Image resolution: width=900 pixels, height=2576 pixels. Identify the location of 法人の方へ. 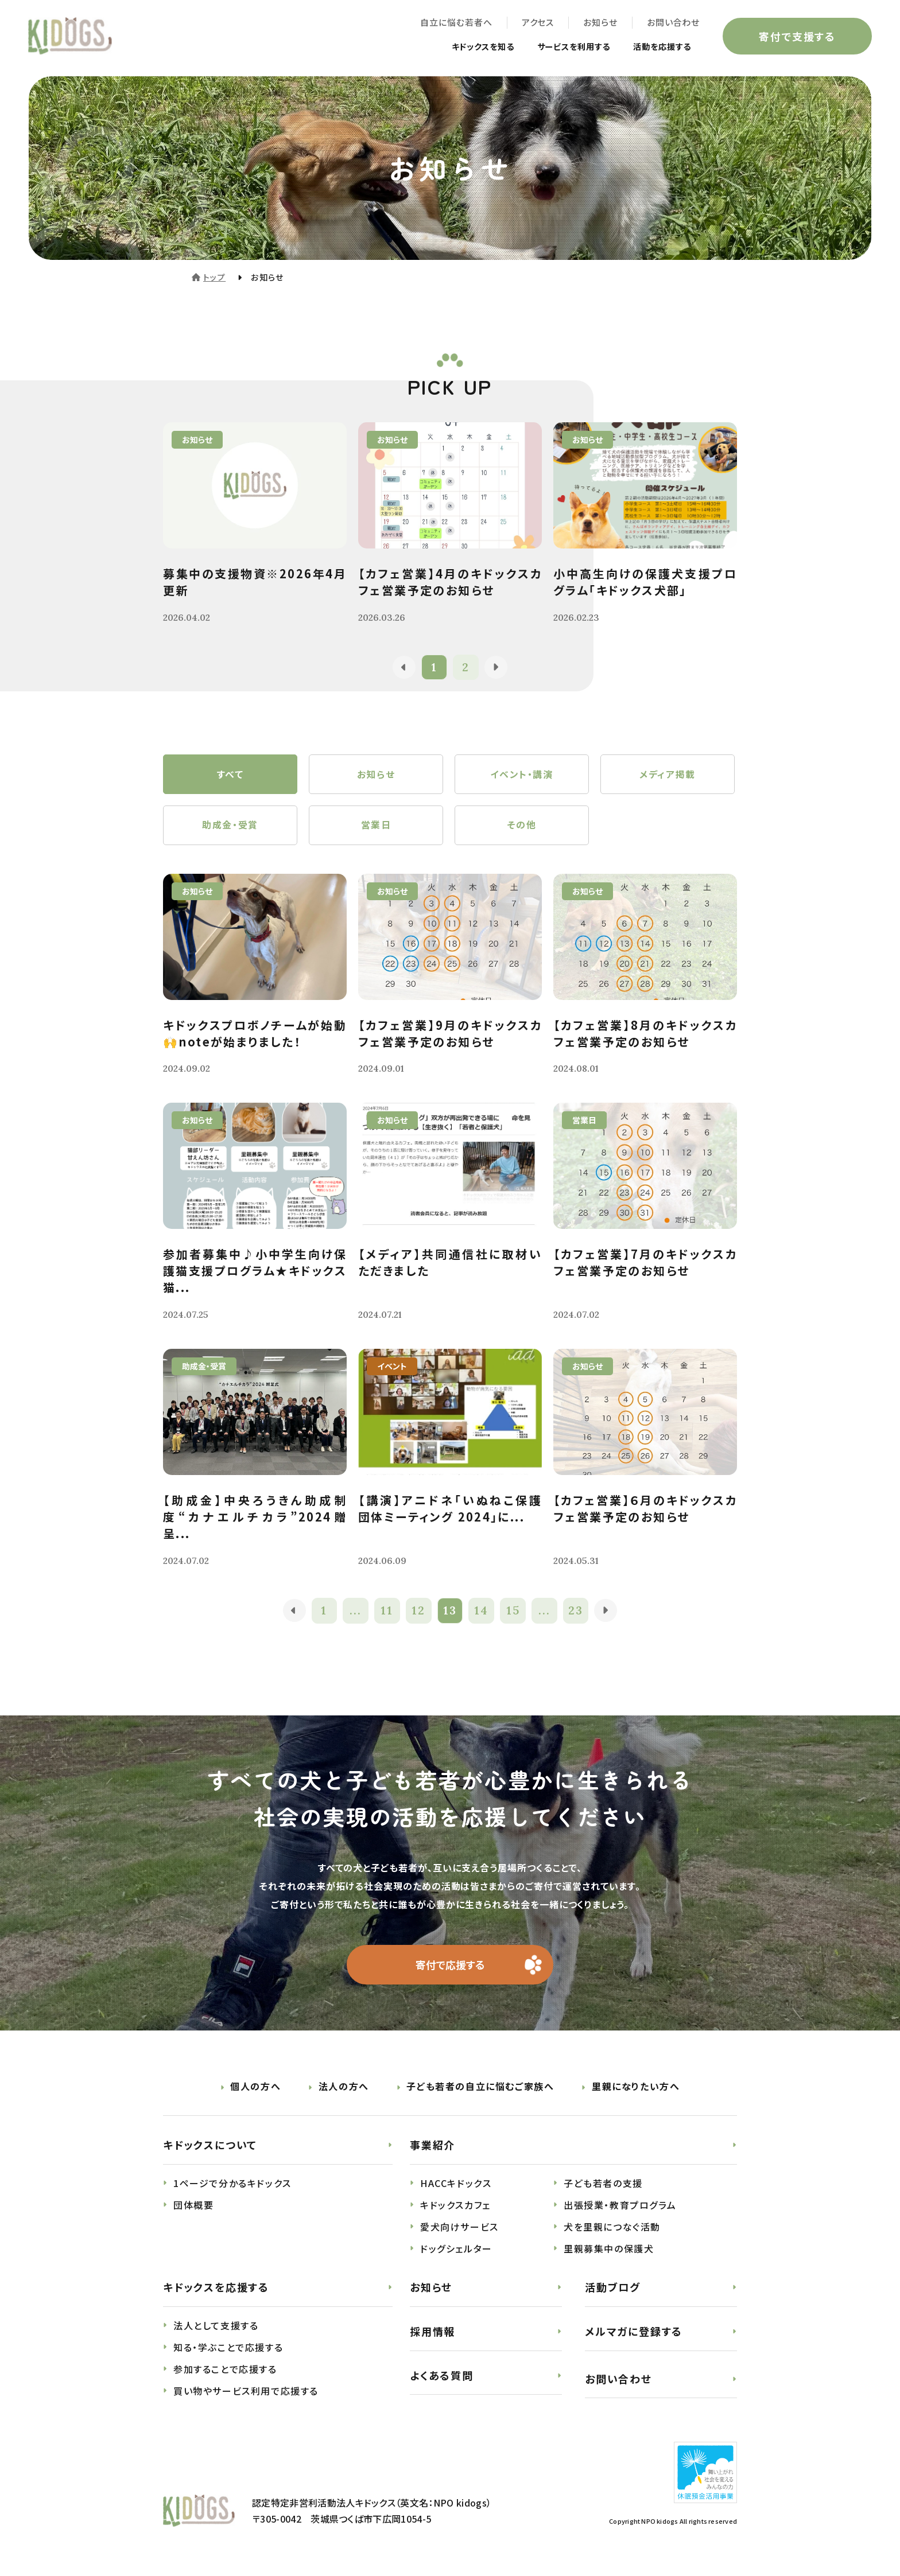
(344, 2089).